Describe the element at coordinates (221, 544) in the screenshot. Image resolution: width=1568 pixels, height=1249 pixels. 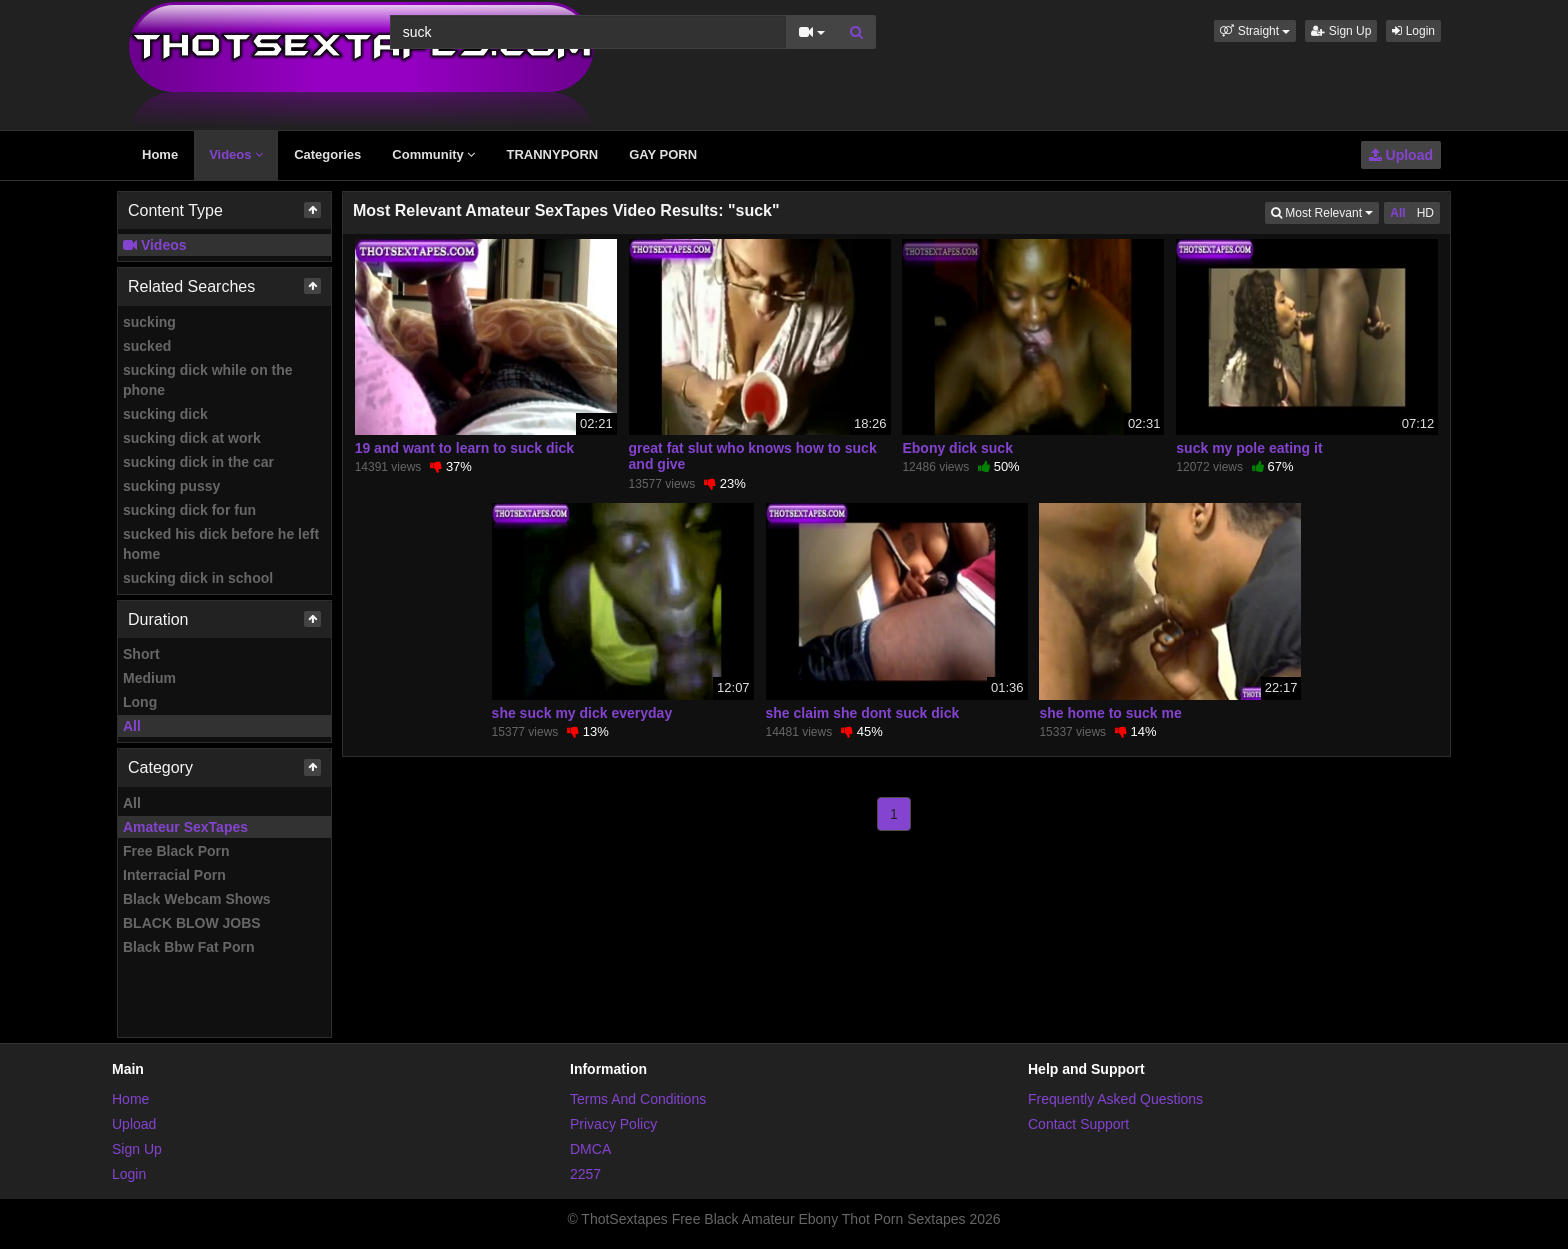
I see `sucked his dick before he left home` at that location.